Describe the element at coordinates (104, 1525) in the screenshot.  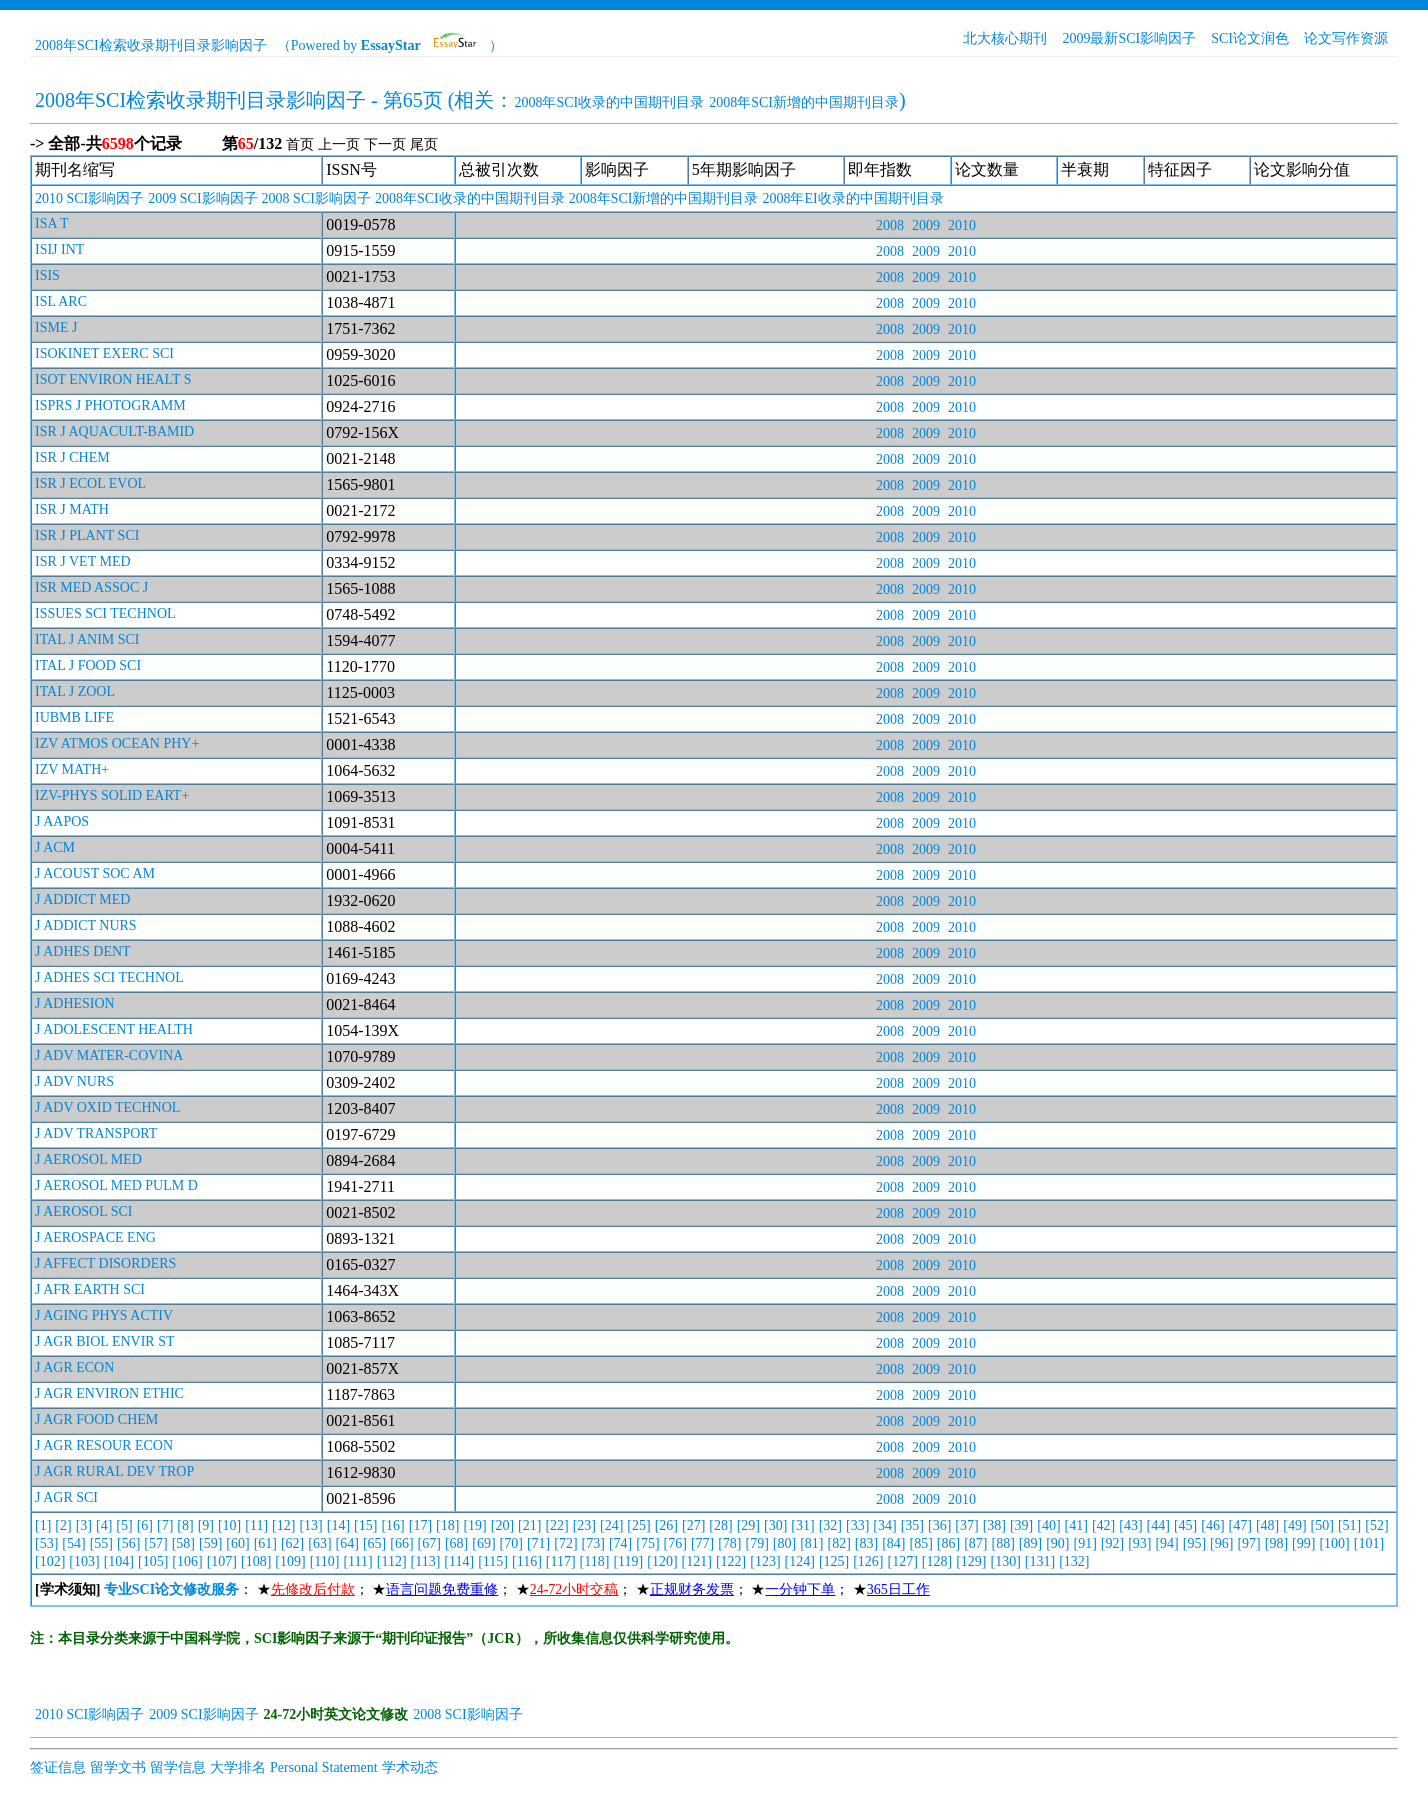
I see `[4]` at that location.